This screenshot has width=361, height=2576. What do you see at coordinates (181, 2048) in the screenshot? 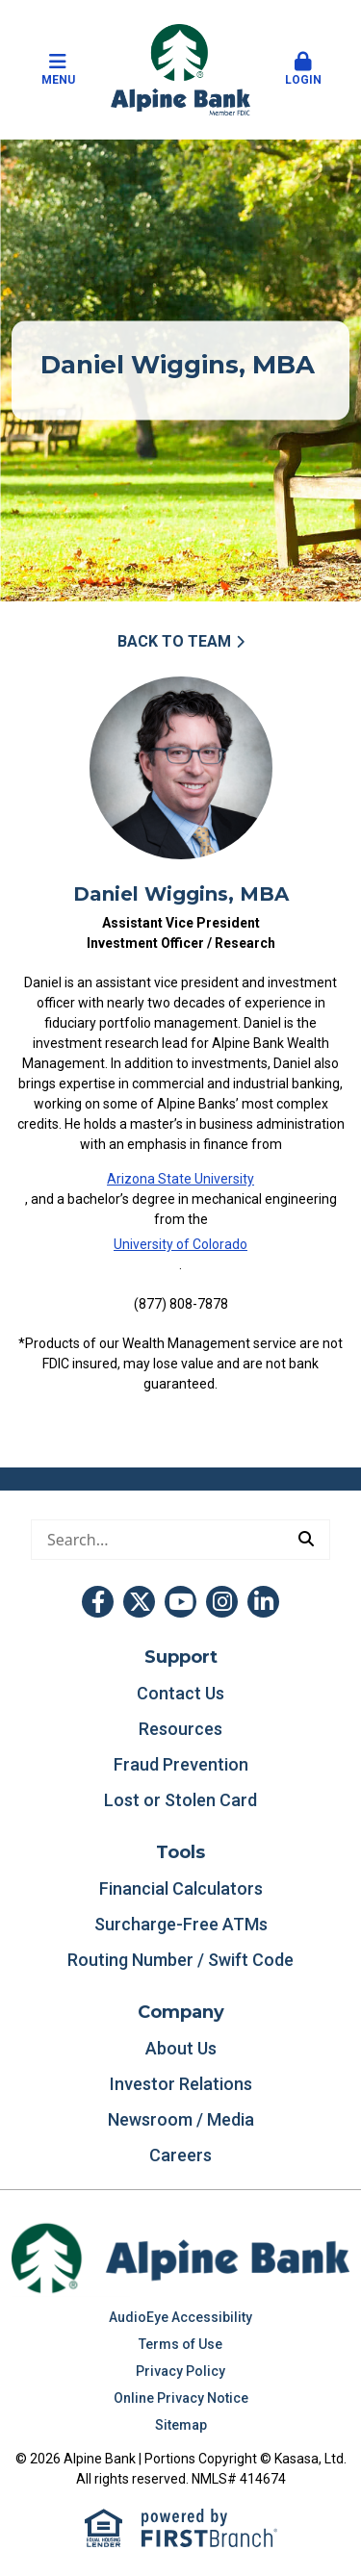
I see `About Us` at bounding box center [181, 2048].